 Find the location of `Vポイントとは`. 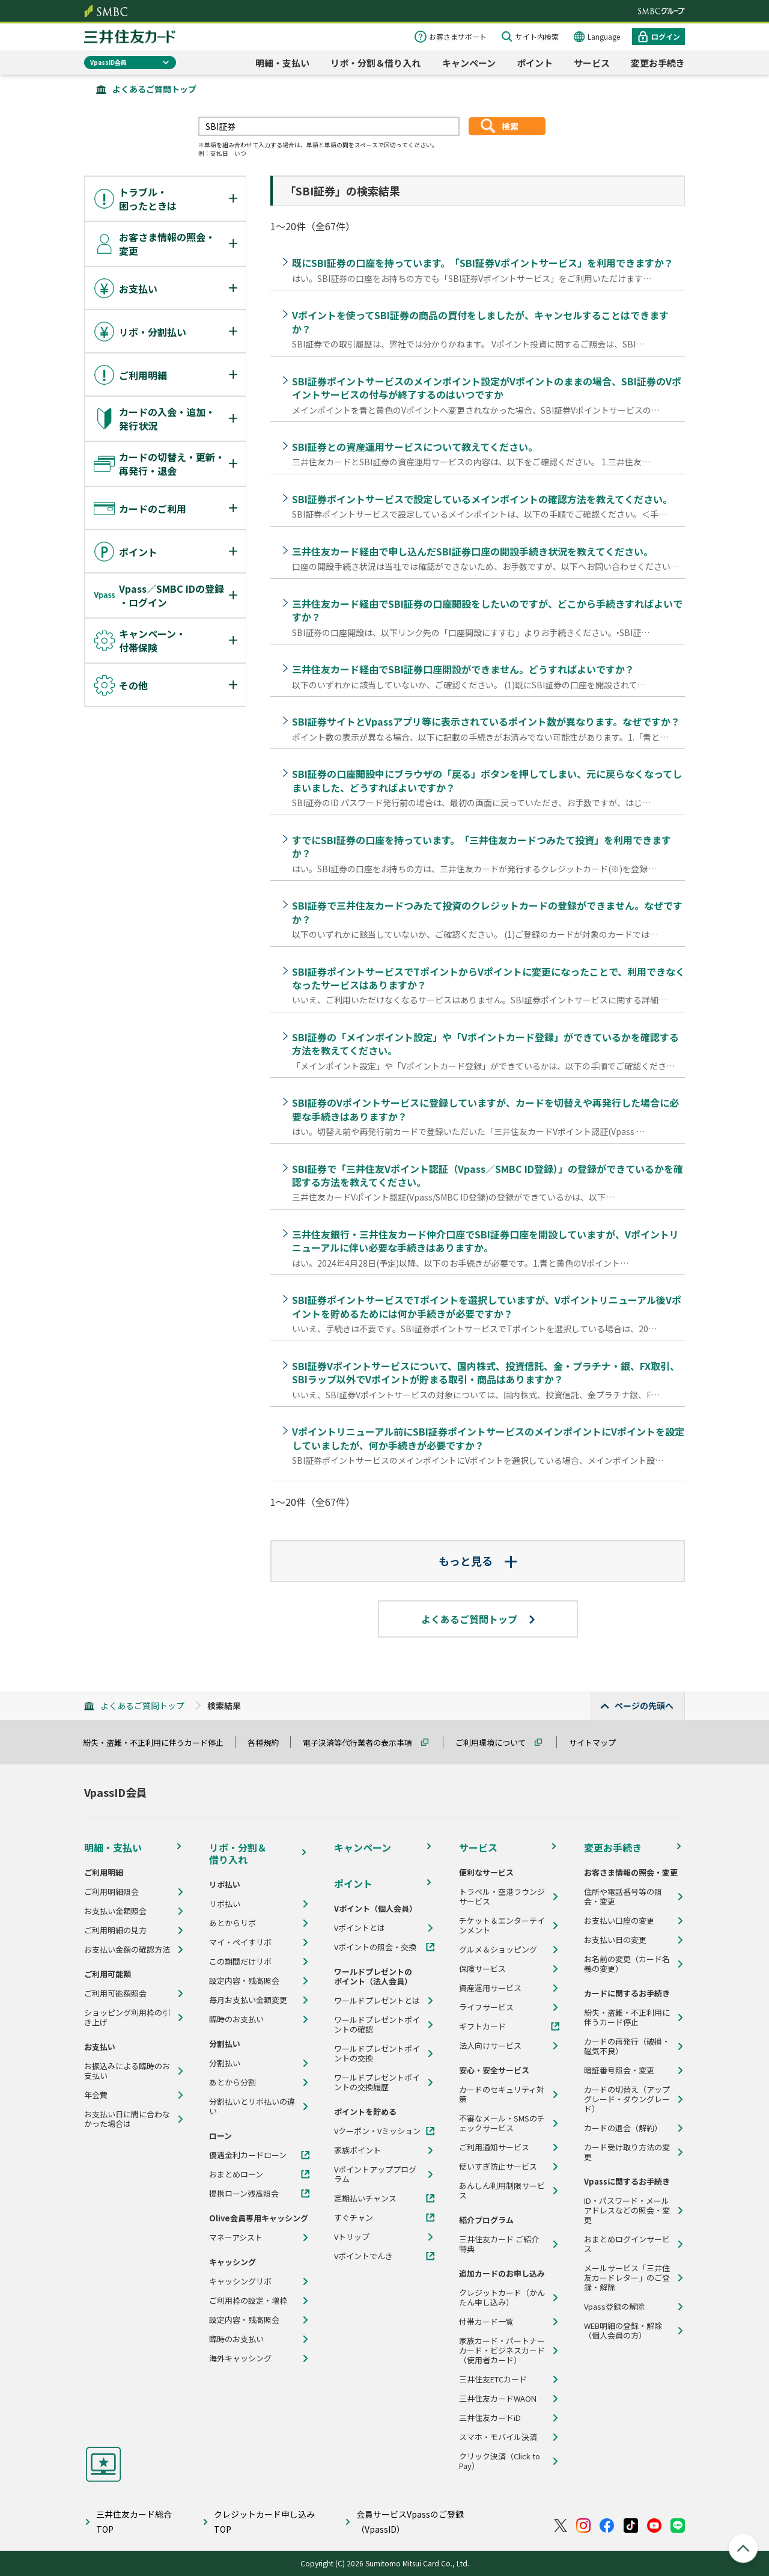

Vポイントとは is located at coordinates (359, 1928).